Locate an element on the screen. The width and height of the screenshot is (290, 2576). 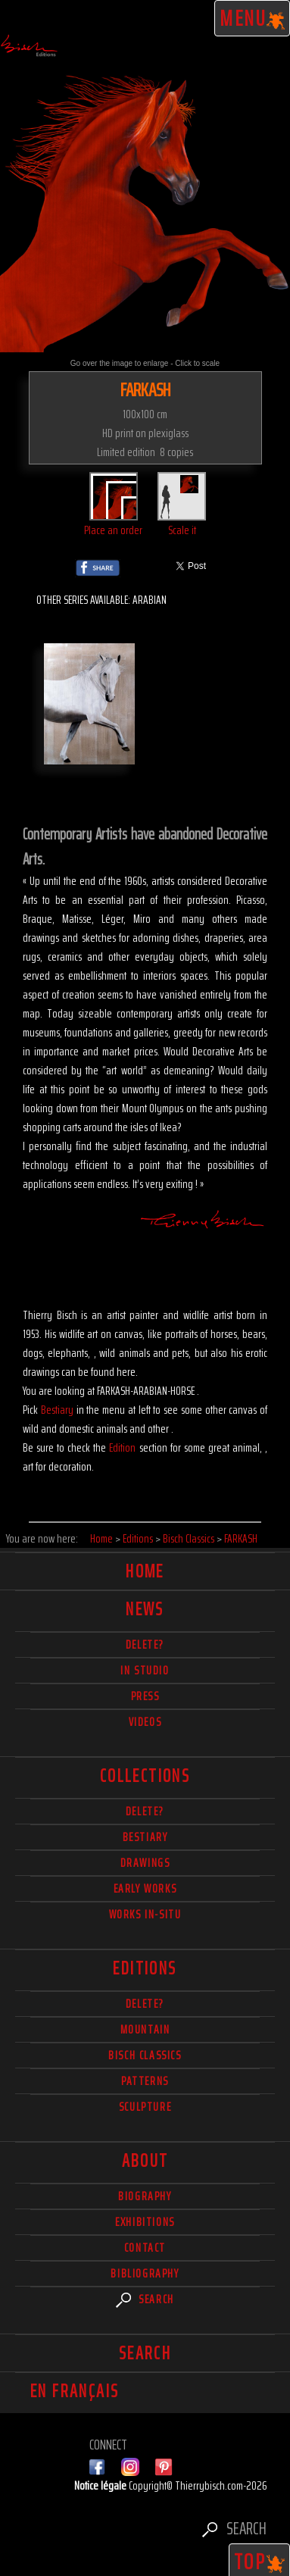
Home is located at coordinates (145, 1571).